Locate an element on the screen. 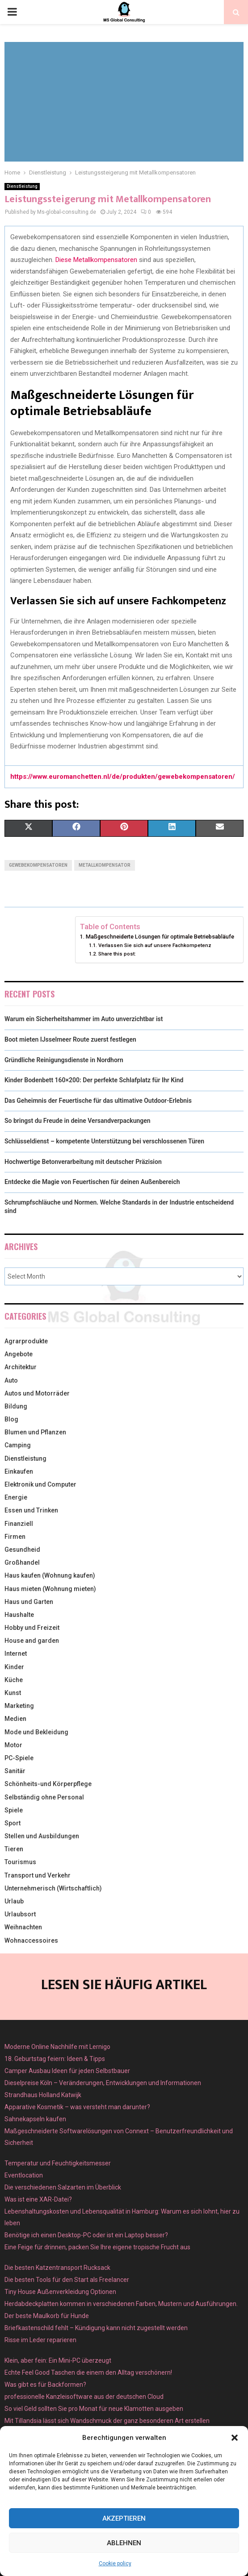  Warum ein Sicherheitshammer im Auto unverzichtbar ist is located at coordinates (83, 1018).